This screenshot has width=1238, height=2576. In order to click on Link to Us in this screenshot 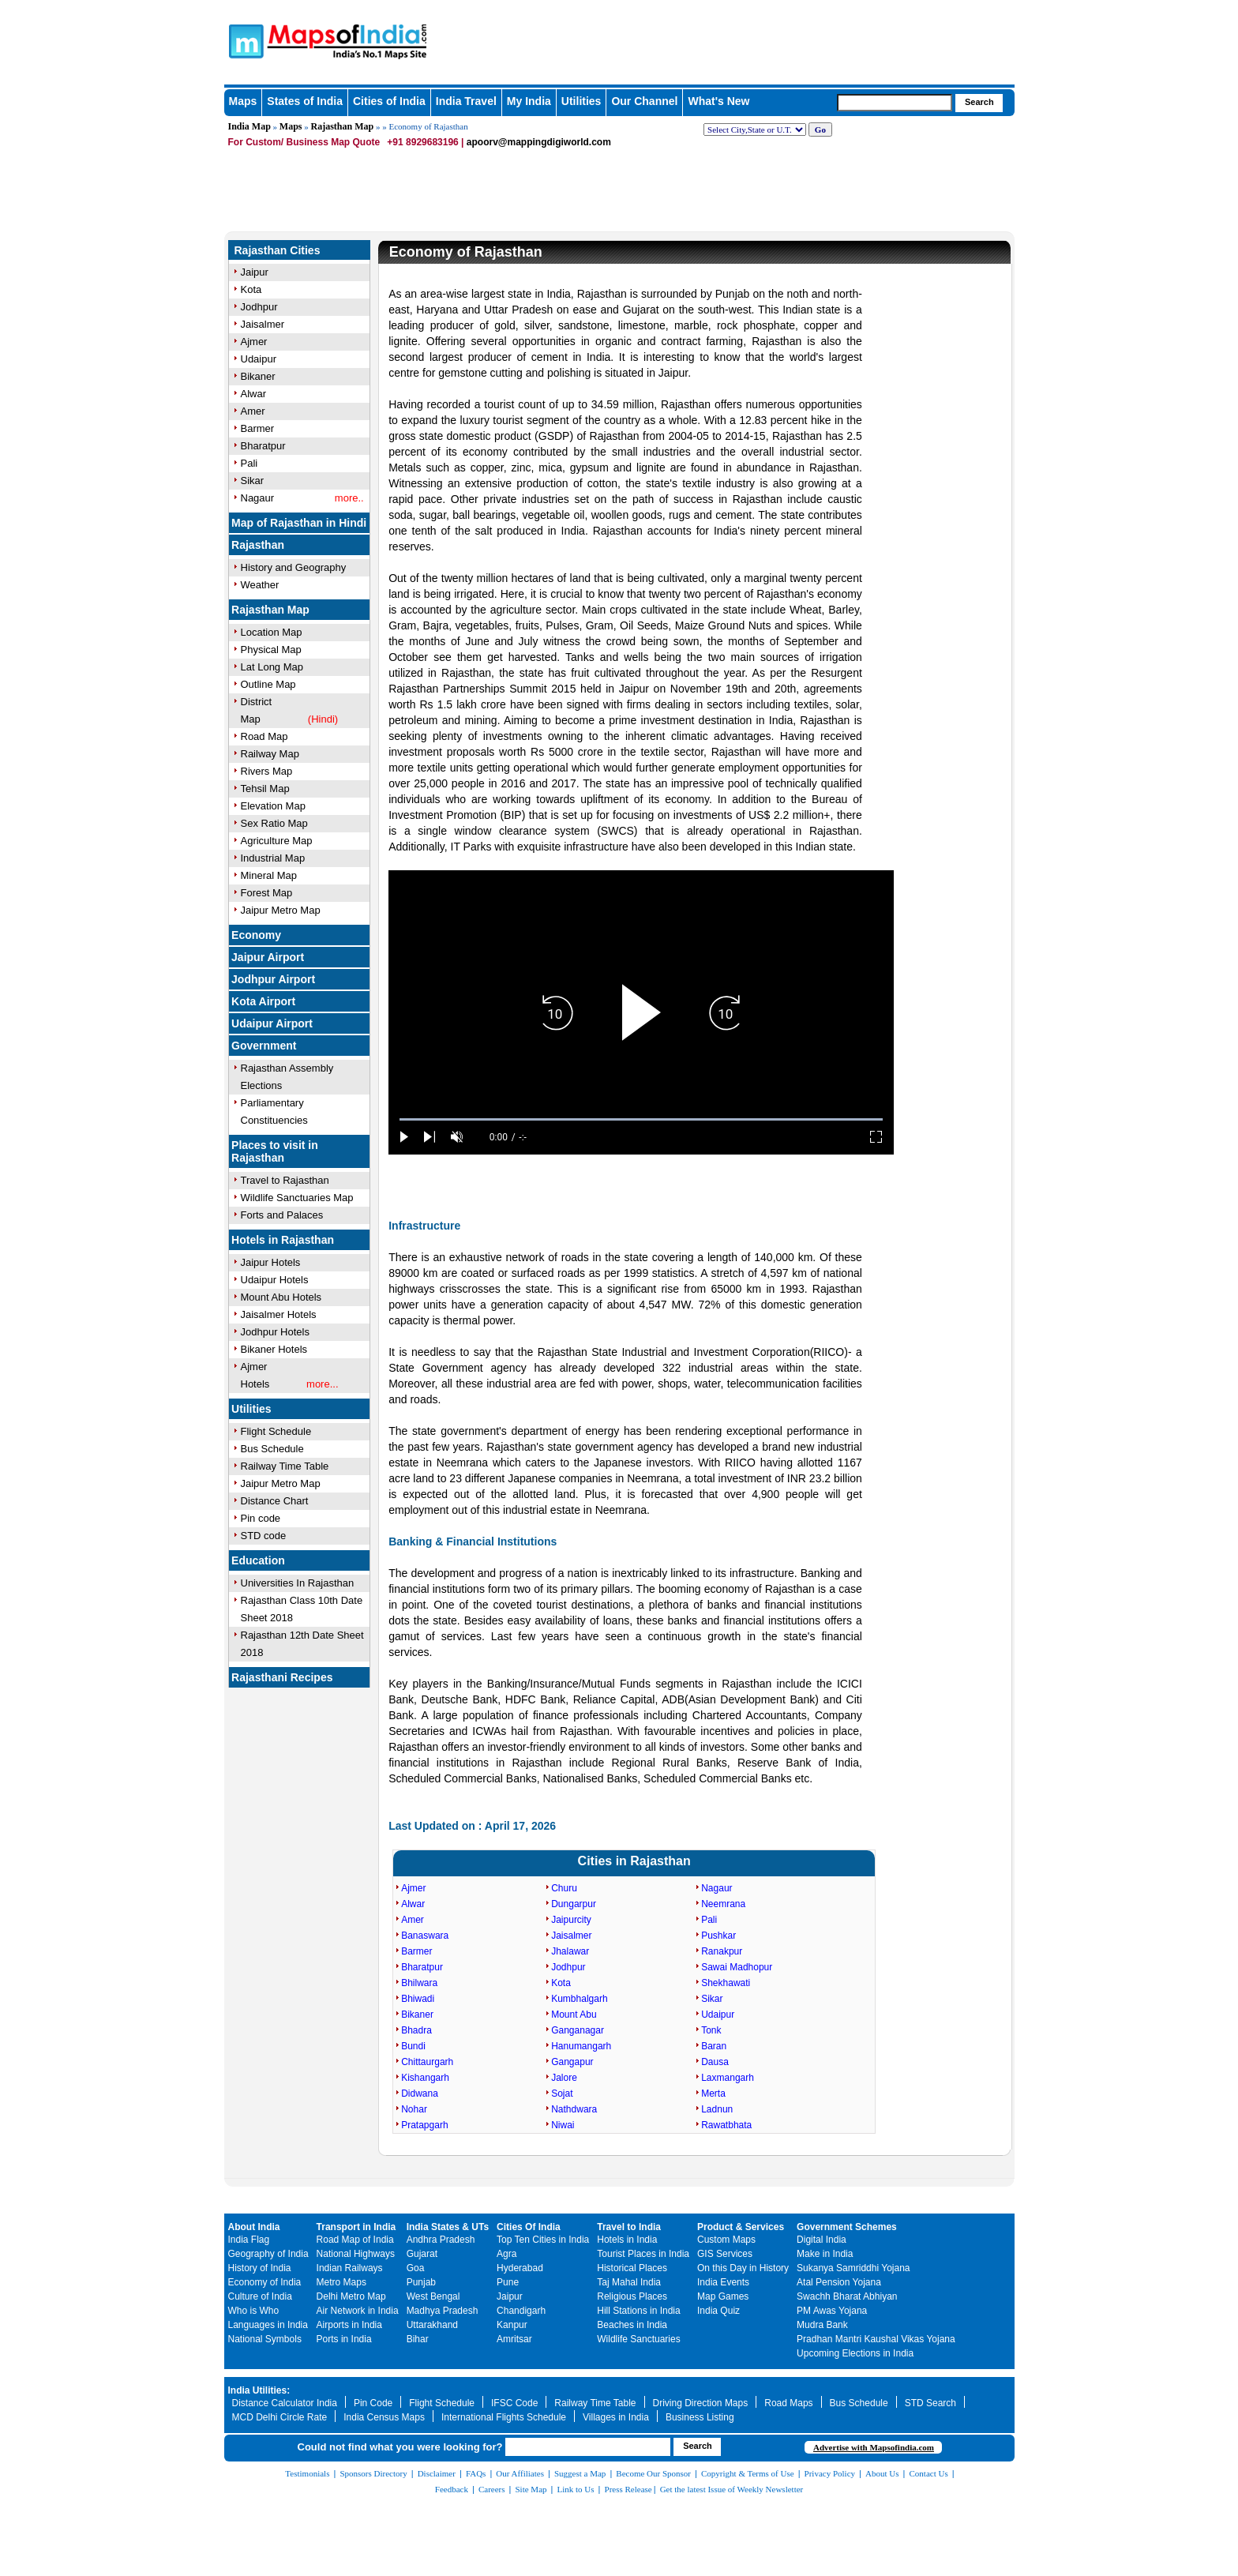, I will do `click(576, 2489)`.